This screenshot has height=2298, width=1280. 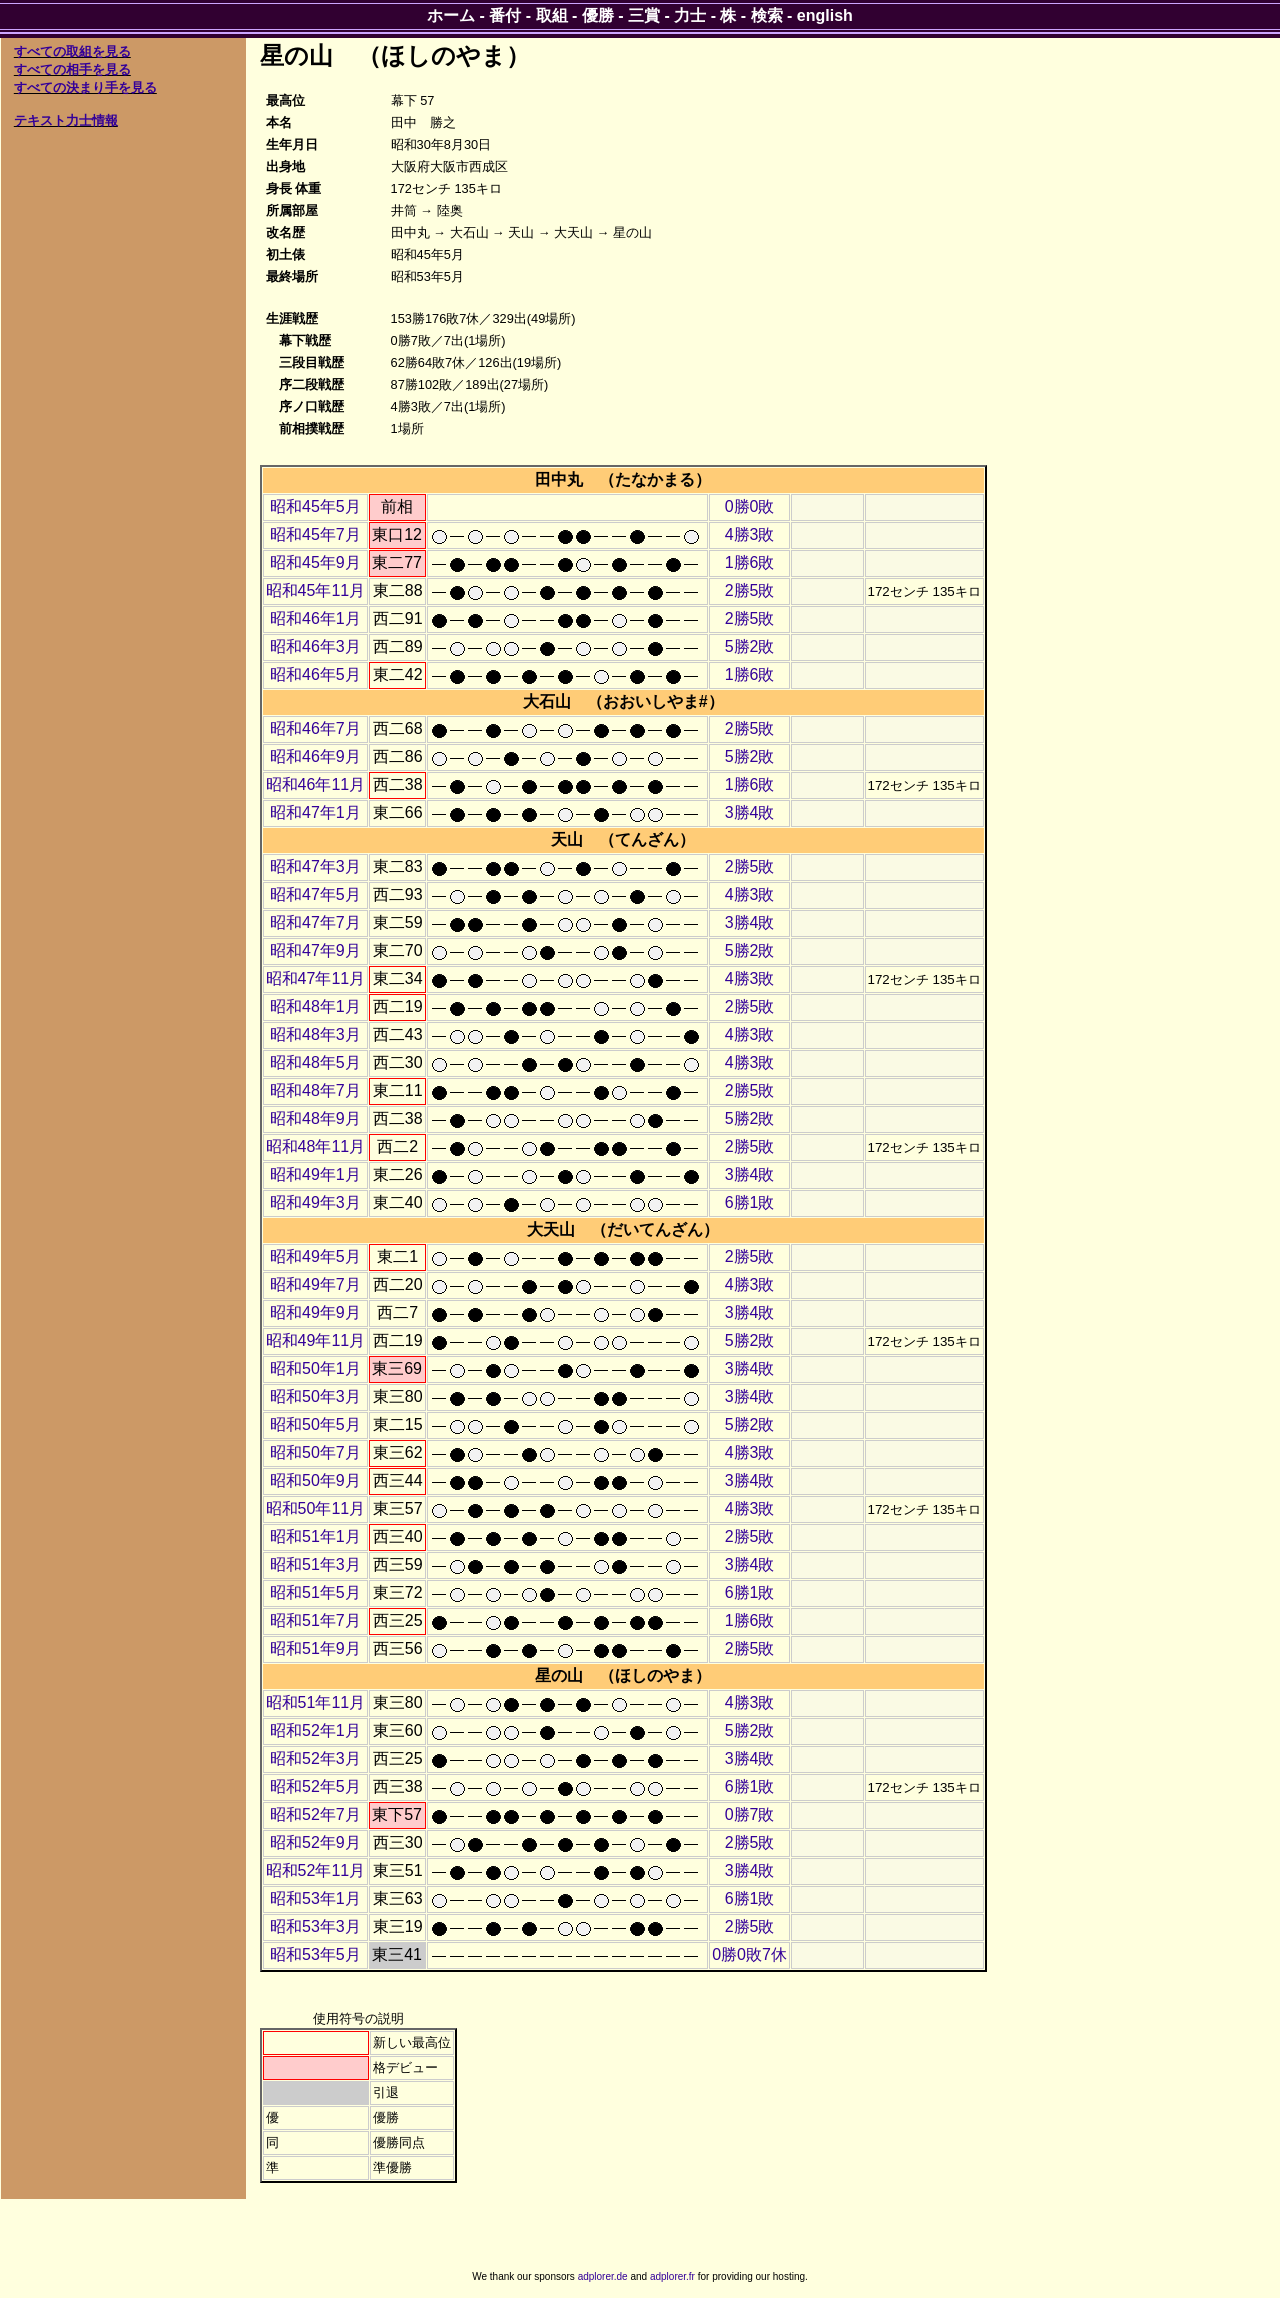 I want to click on 昭和45年5月, so click(x=315, y=506).